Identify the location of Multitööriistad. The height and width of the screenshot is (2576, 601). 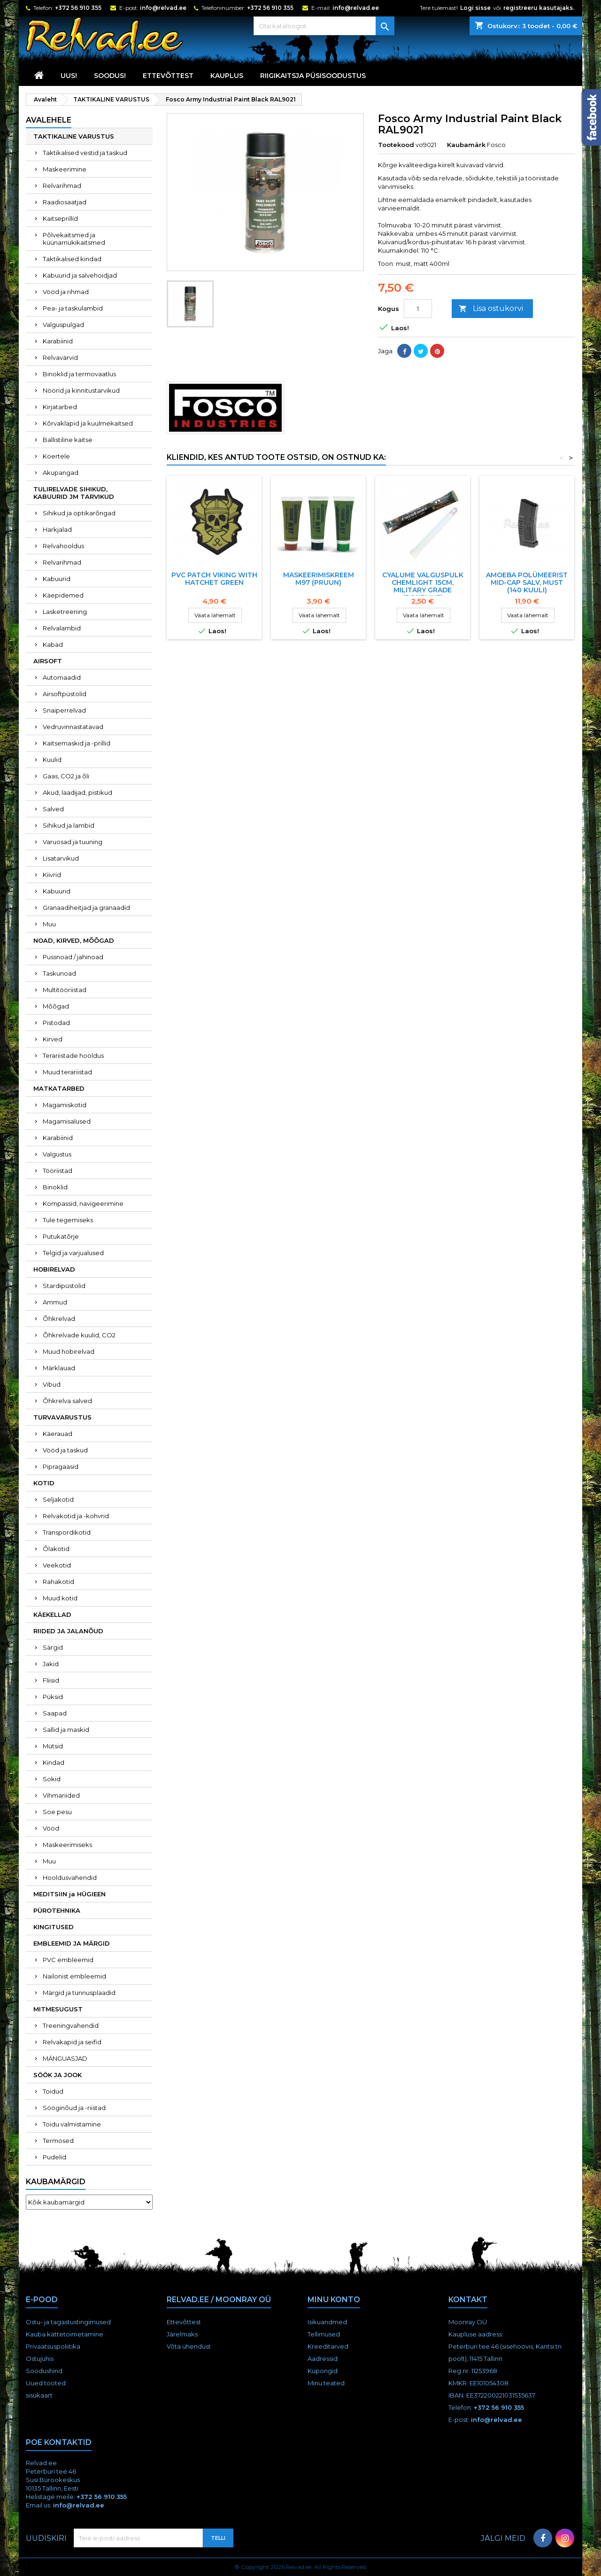
(64, 989).